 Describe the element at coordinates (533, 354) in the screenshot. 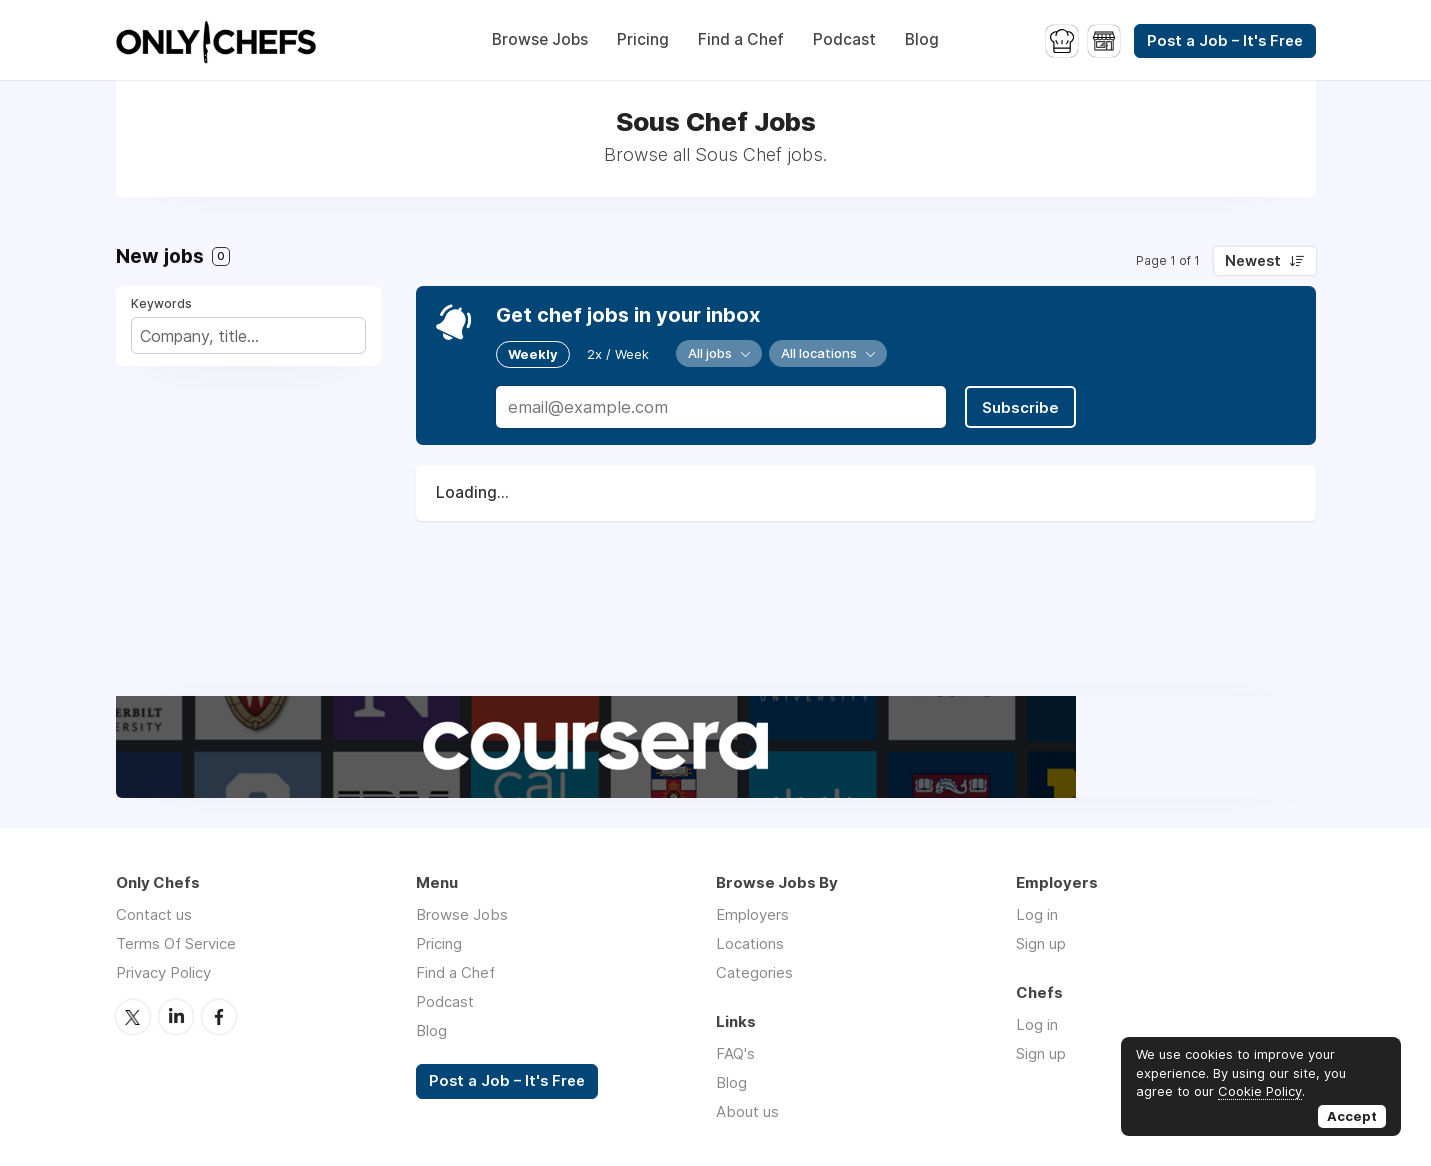

I see `Weekly` at that location.